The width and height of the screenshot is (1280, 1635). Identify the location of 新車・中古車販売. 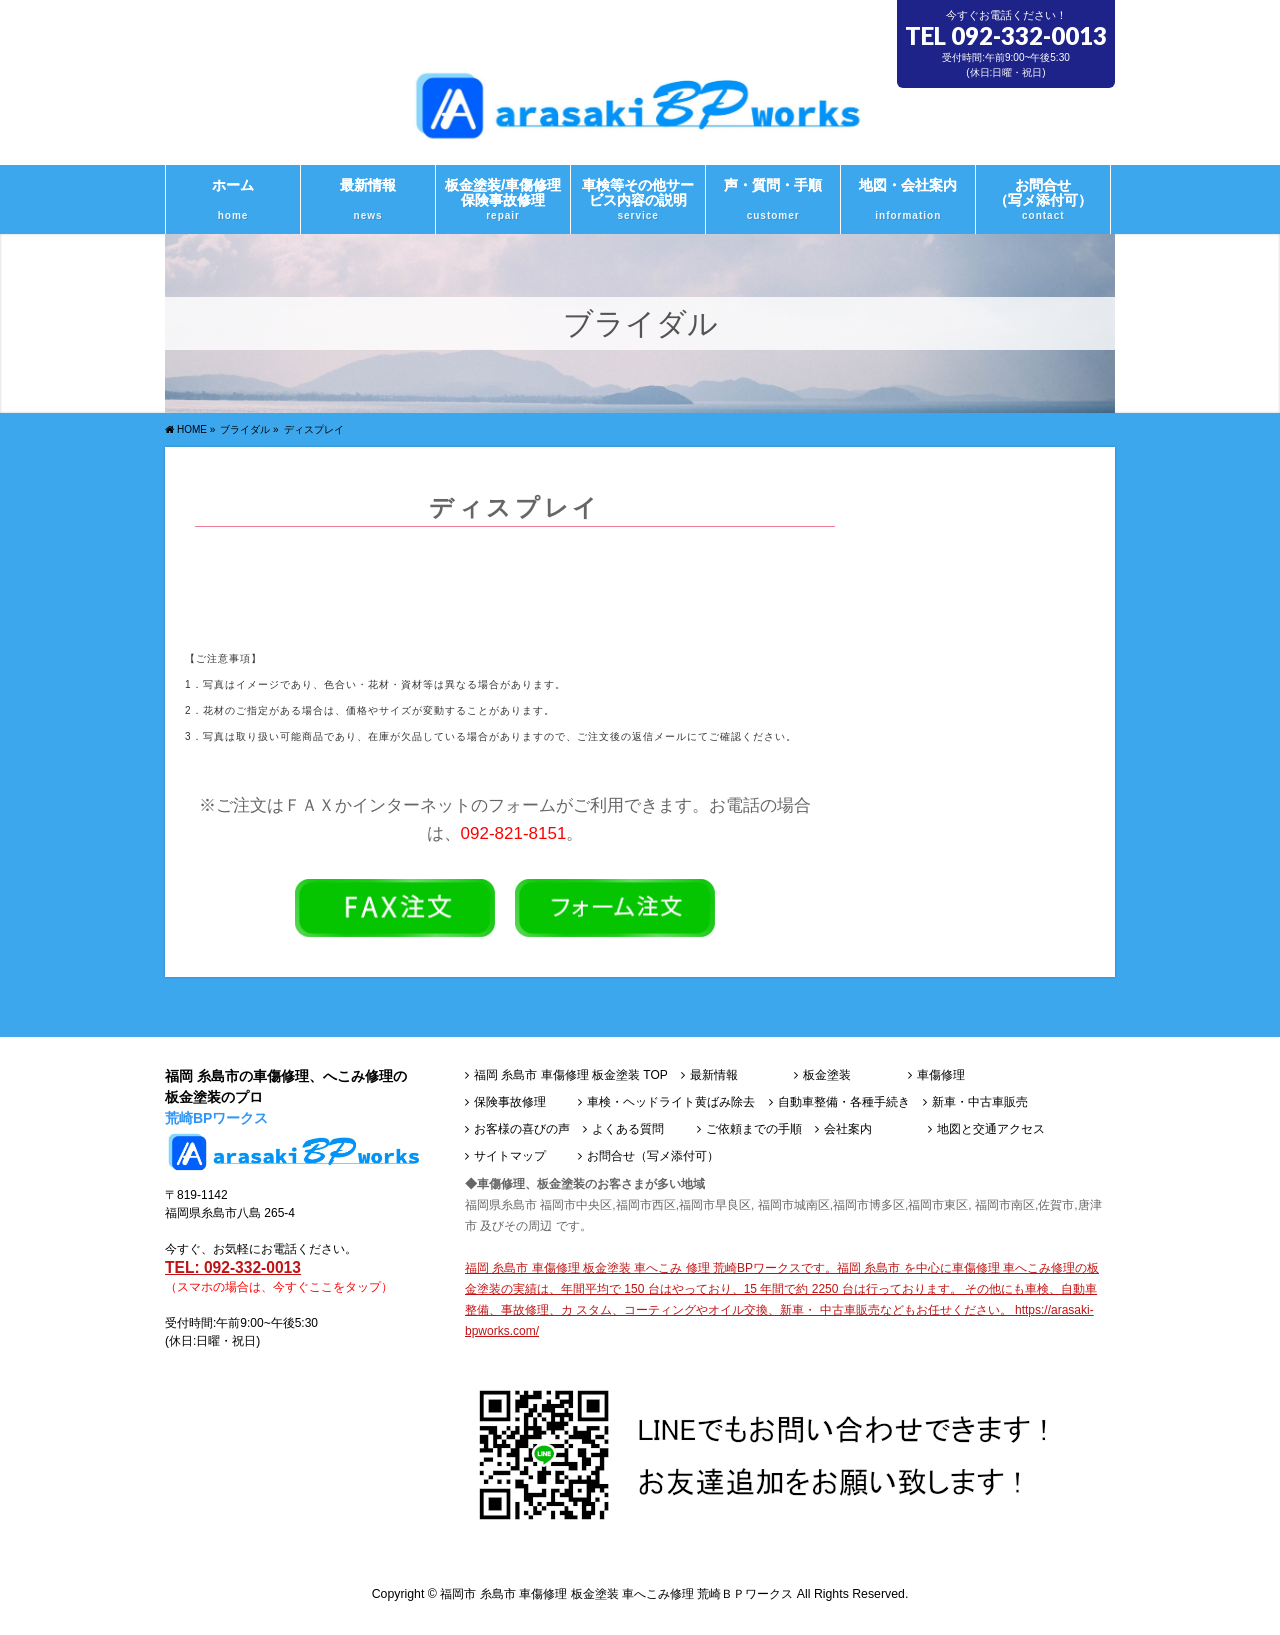
(980, 1102).